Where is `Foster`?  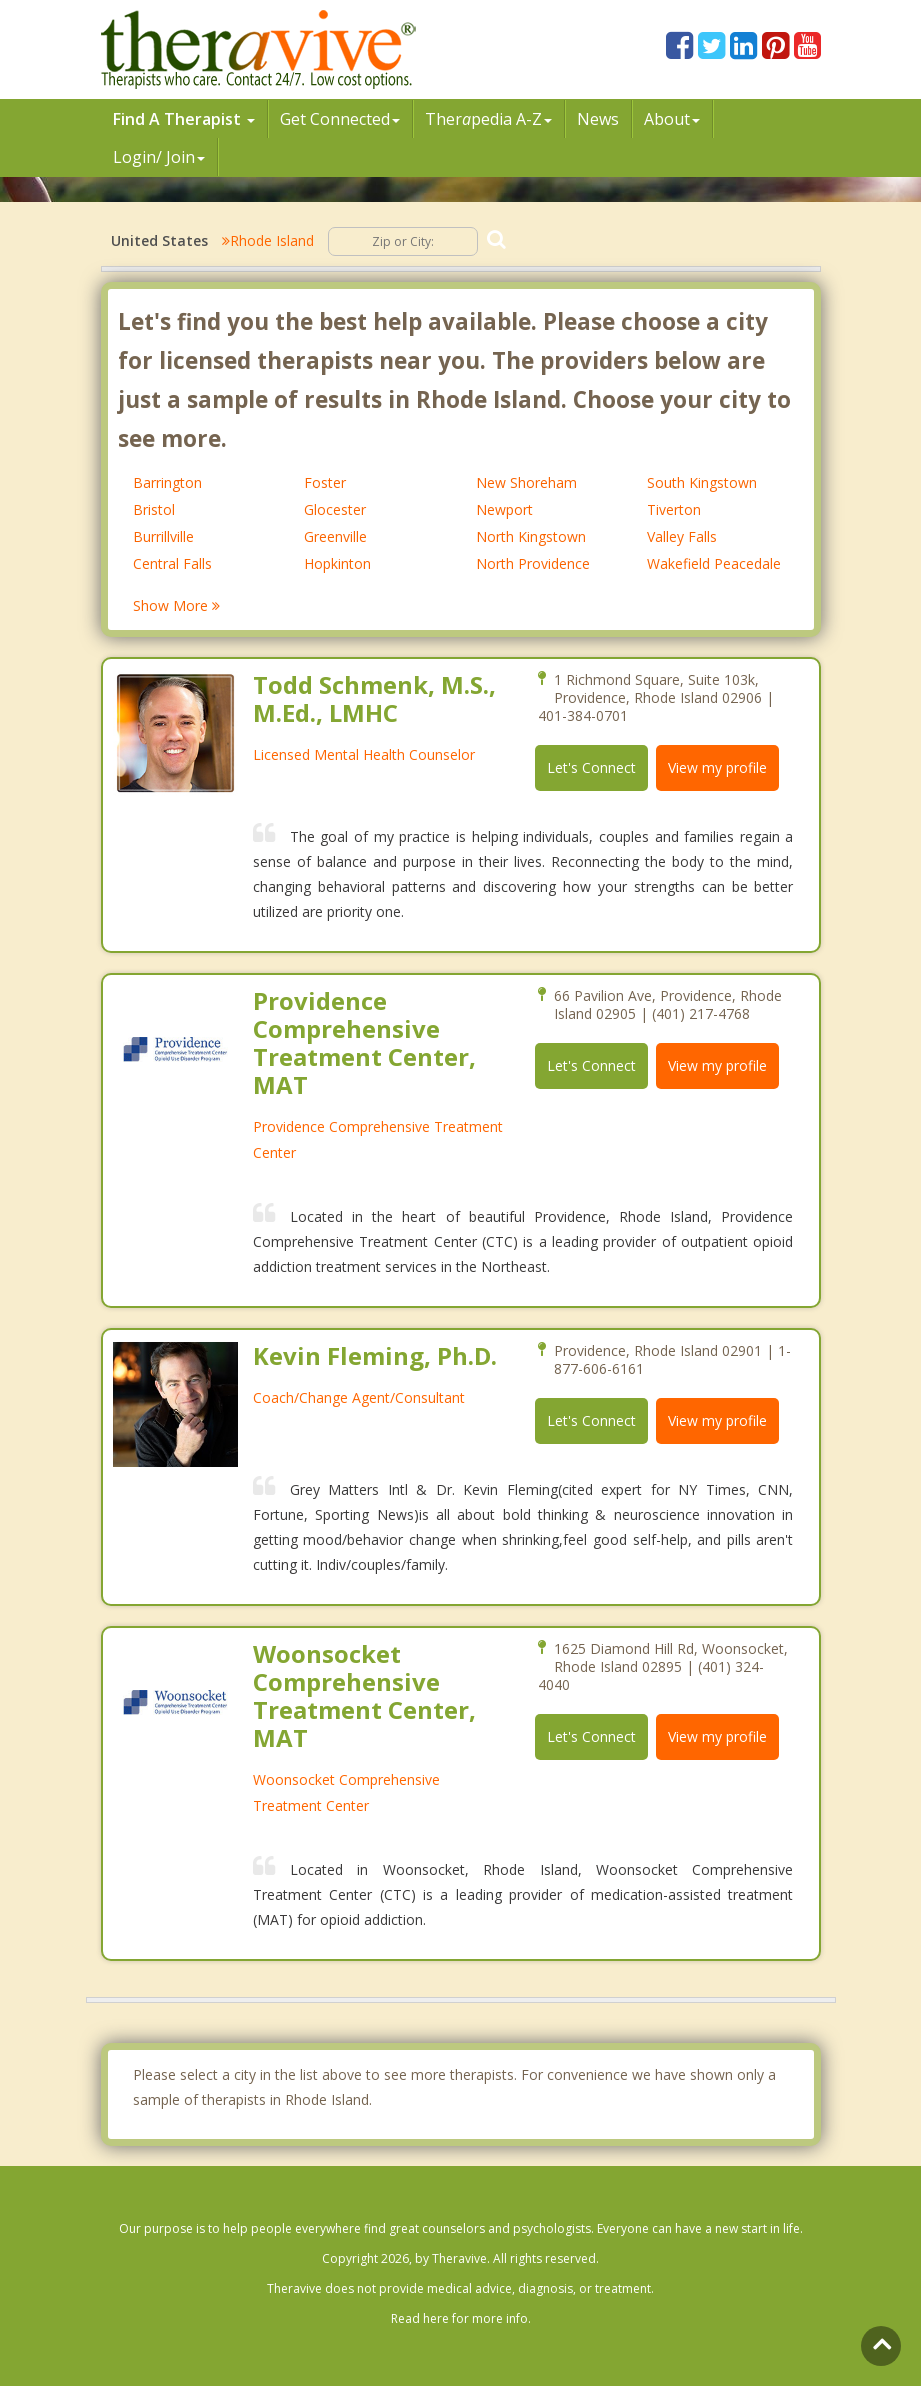
Foster is located at coordinates (325, 482).